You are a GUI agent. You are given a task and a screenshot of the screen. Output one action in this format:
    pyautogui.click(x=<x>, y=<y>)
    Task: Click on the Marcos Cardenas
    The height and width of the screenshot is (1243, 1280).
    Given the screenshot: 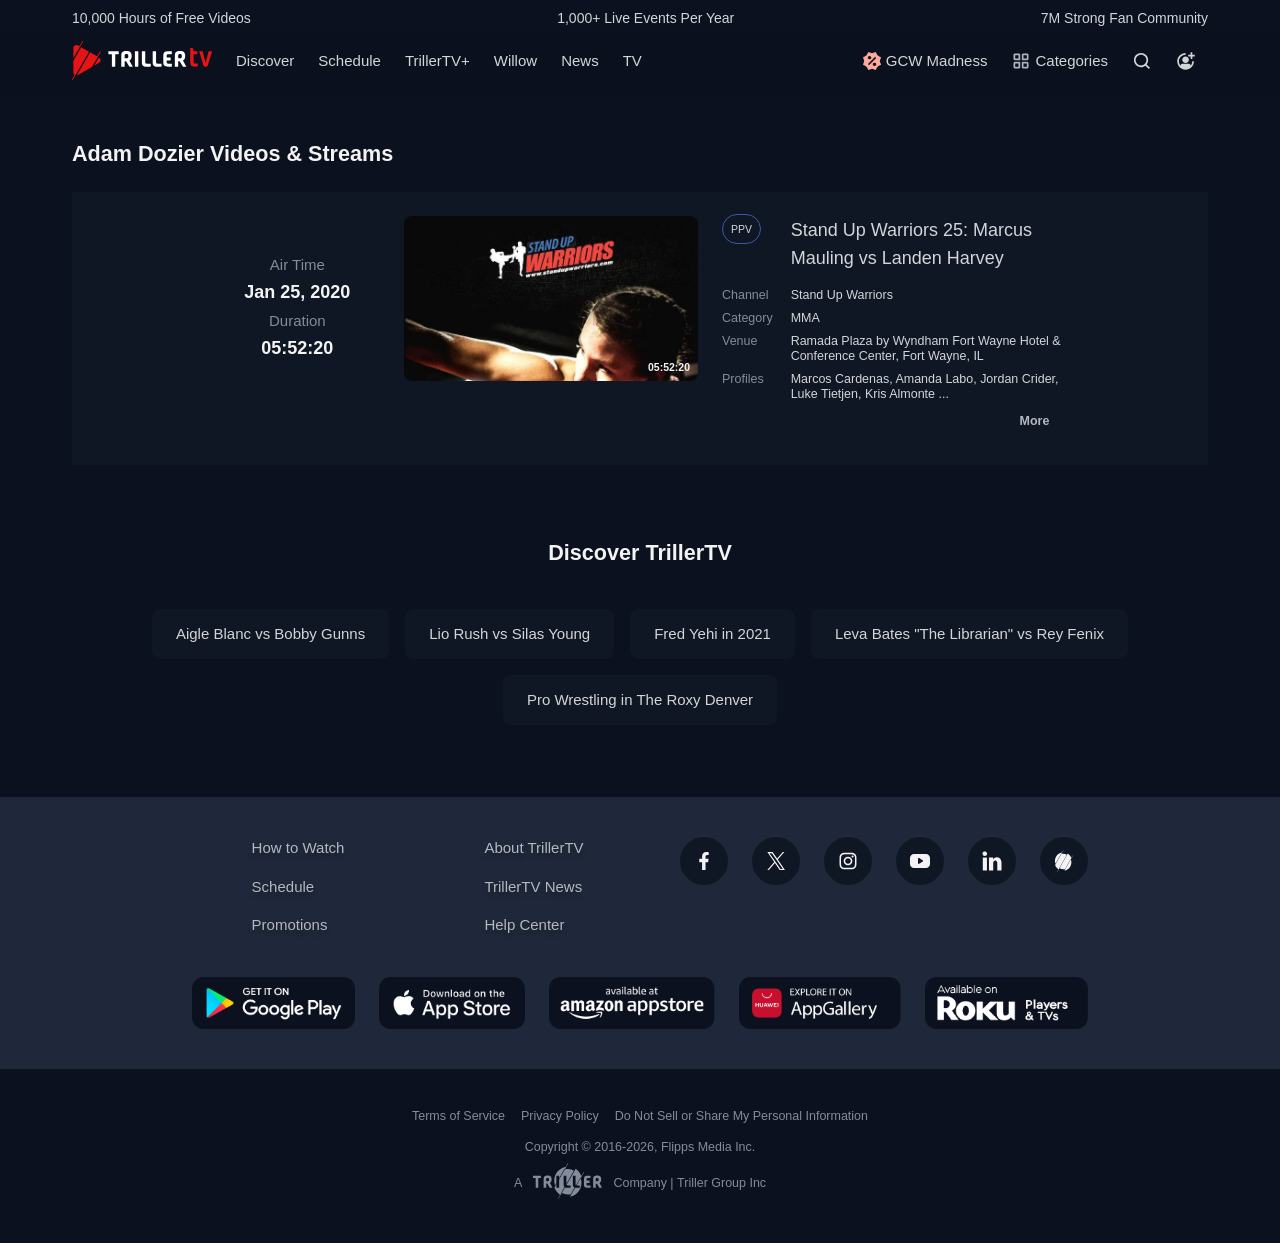 What is the action you would take?
    pyautogui.click(x=840, y=379)
    